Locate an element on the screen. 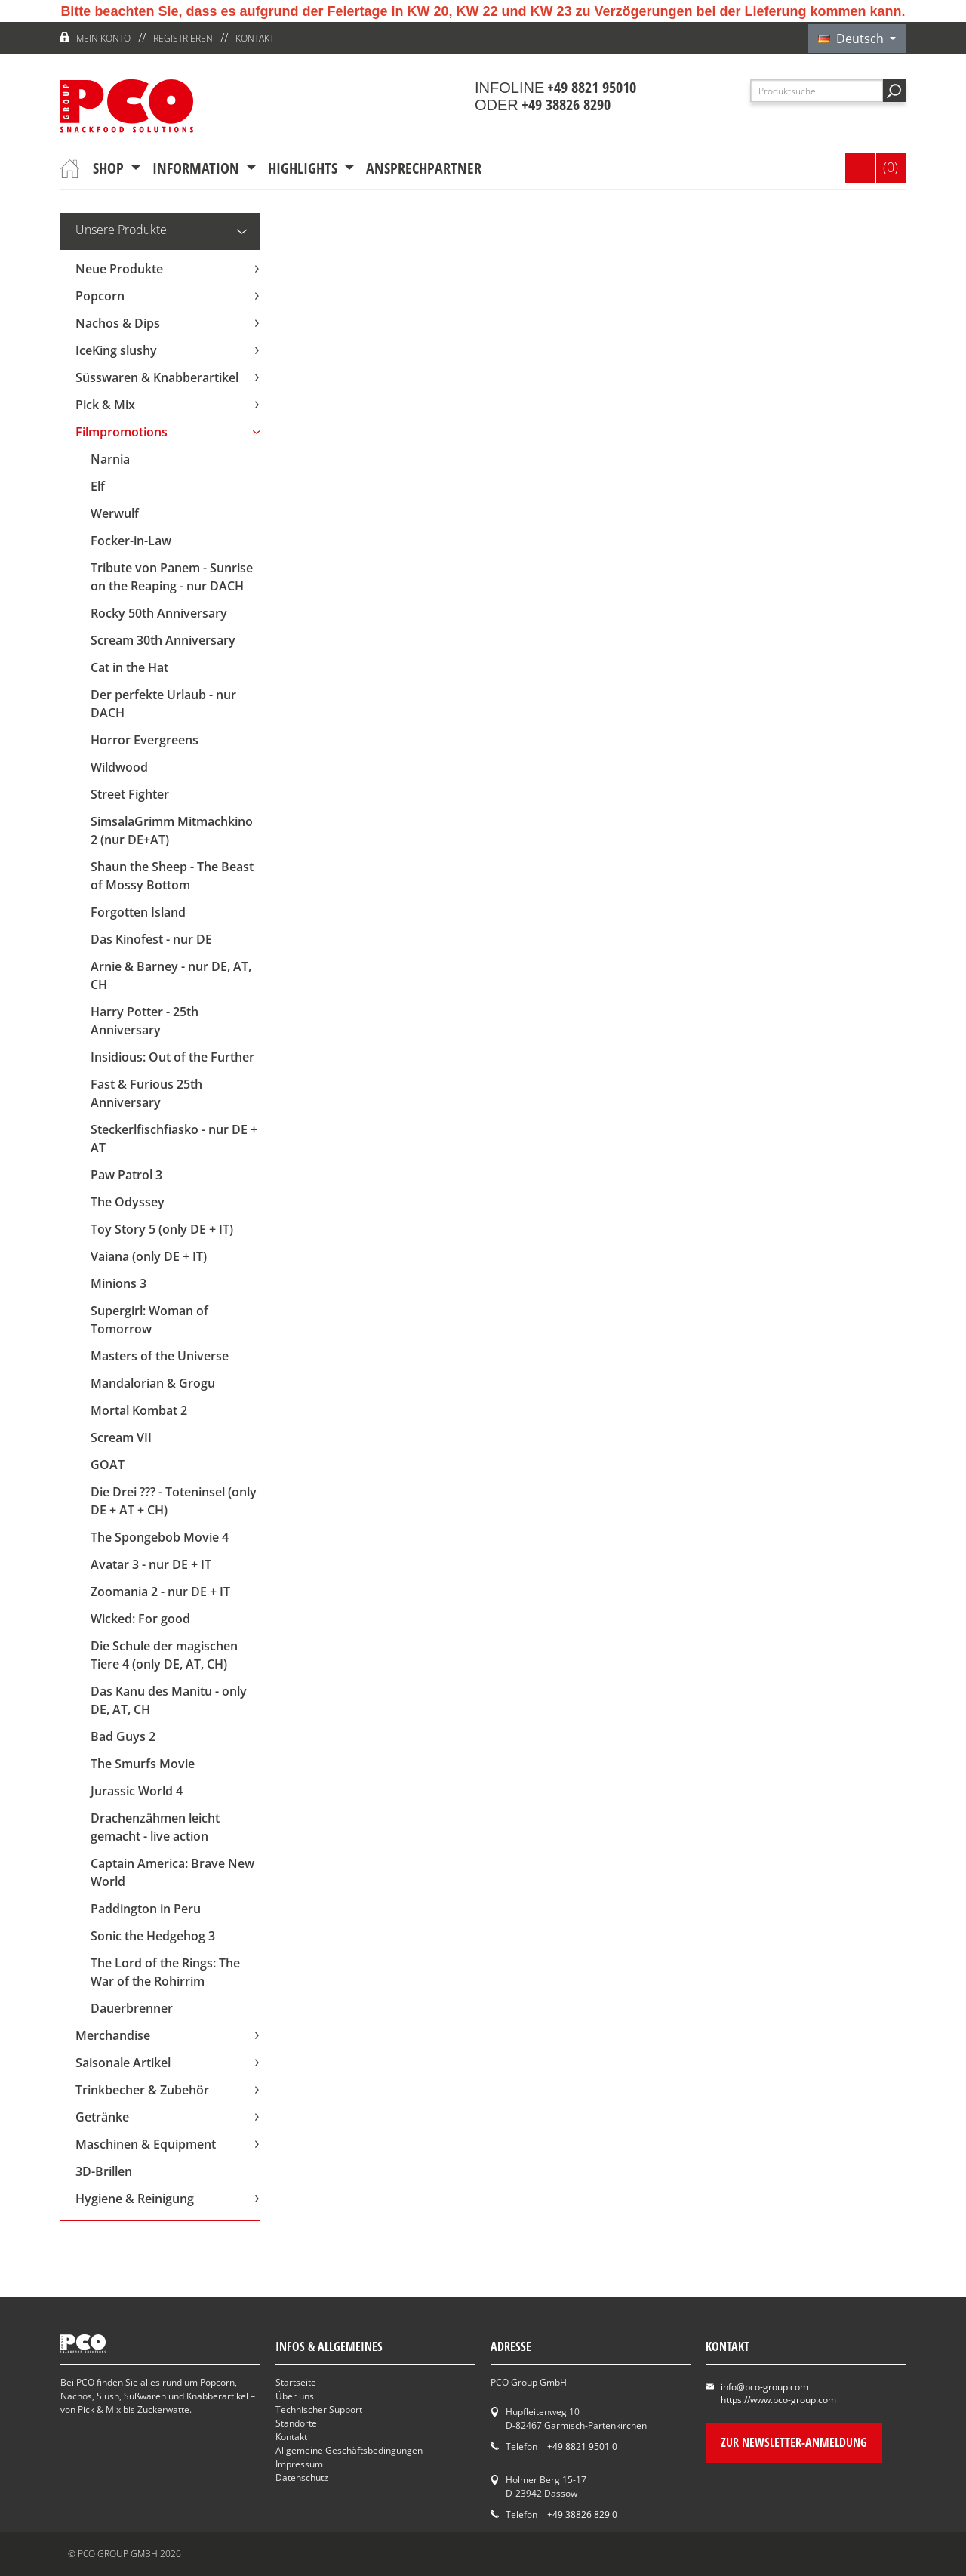 Image resolution: width=966 pixels, height=2576 pixels. Zur Newsletter-Anmeldung is located at coordinates (794, 2442).